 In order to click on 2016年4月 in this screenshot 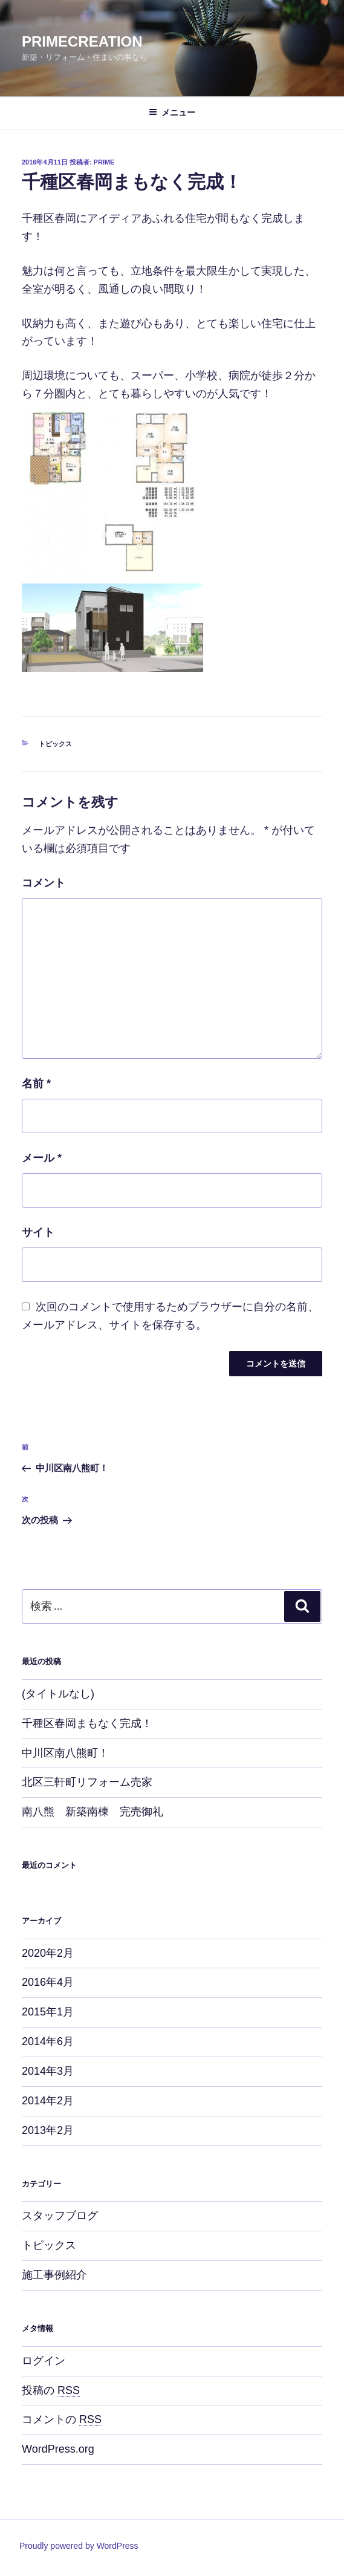, I will do `click(48, 1982)`.